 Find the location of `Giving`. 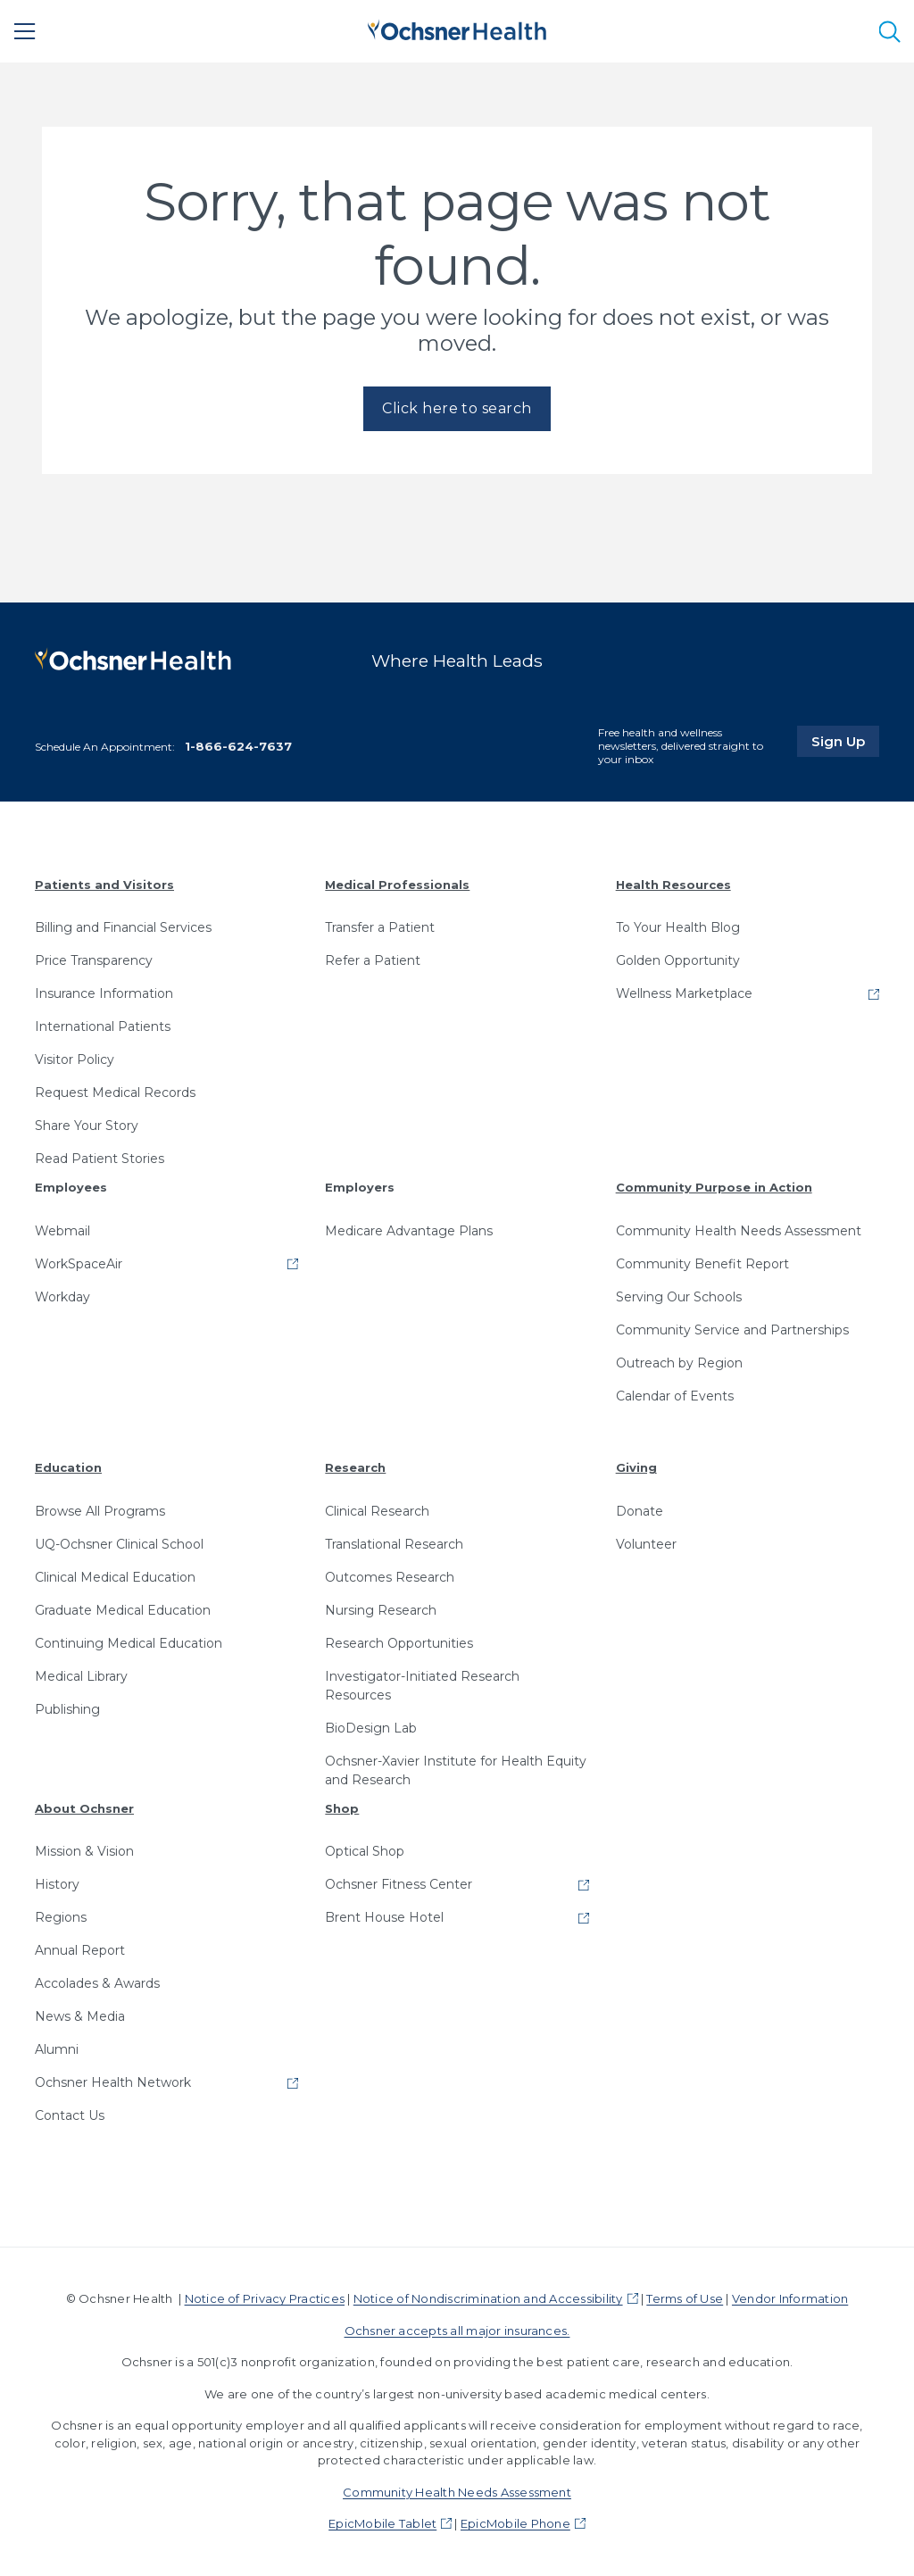

Giving is located at coordinates (636, 1467).